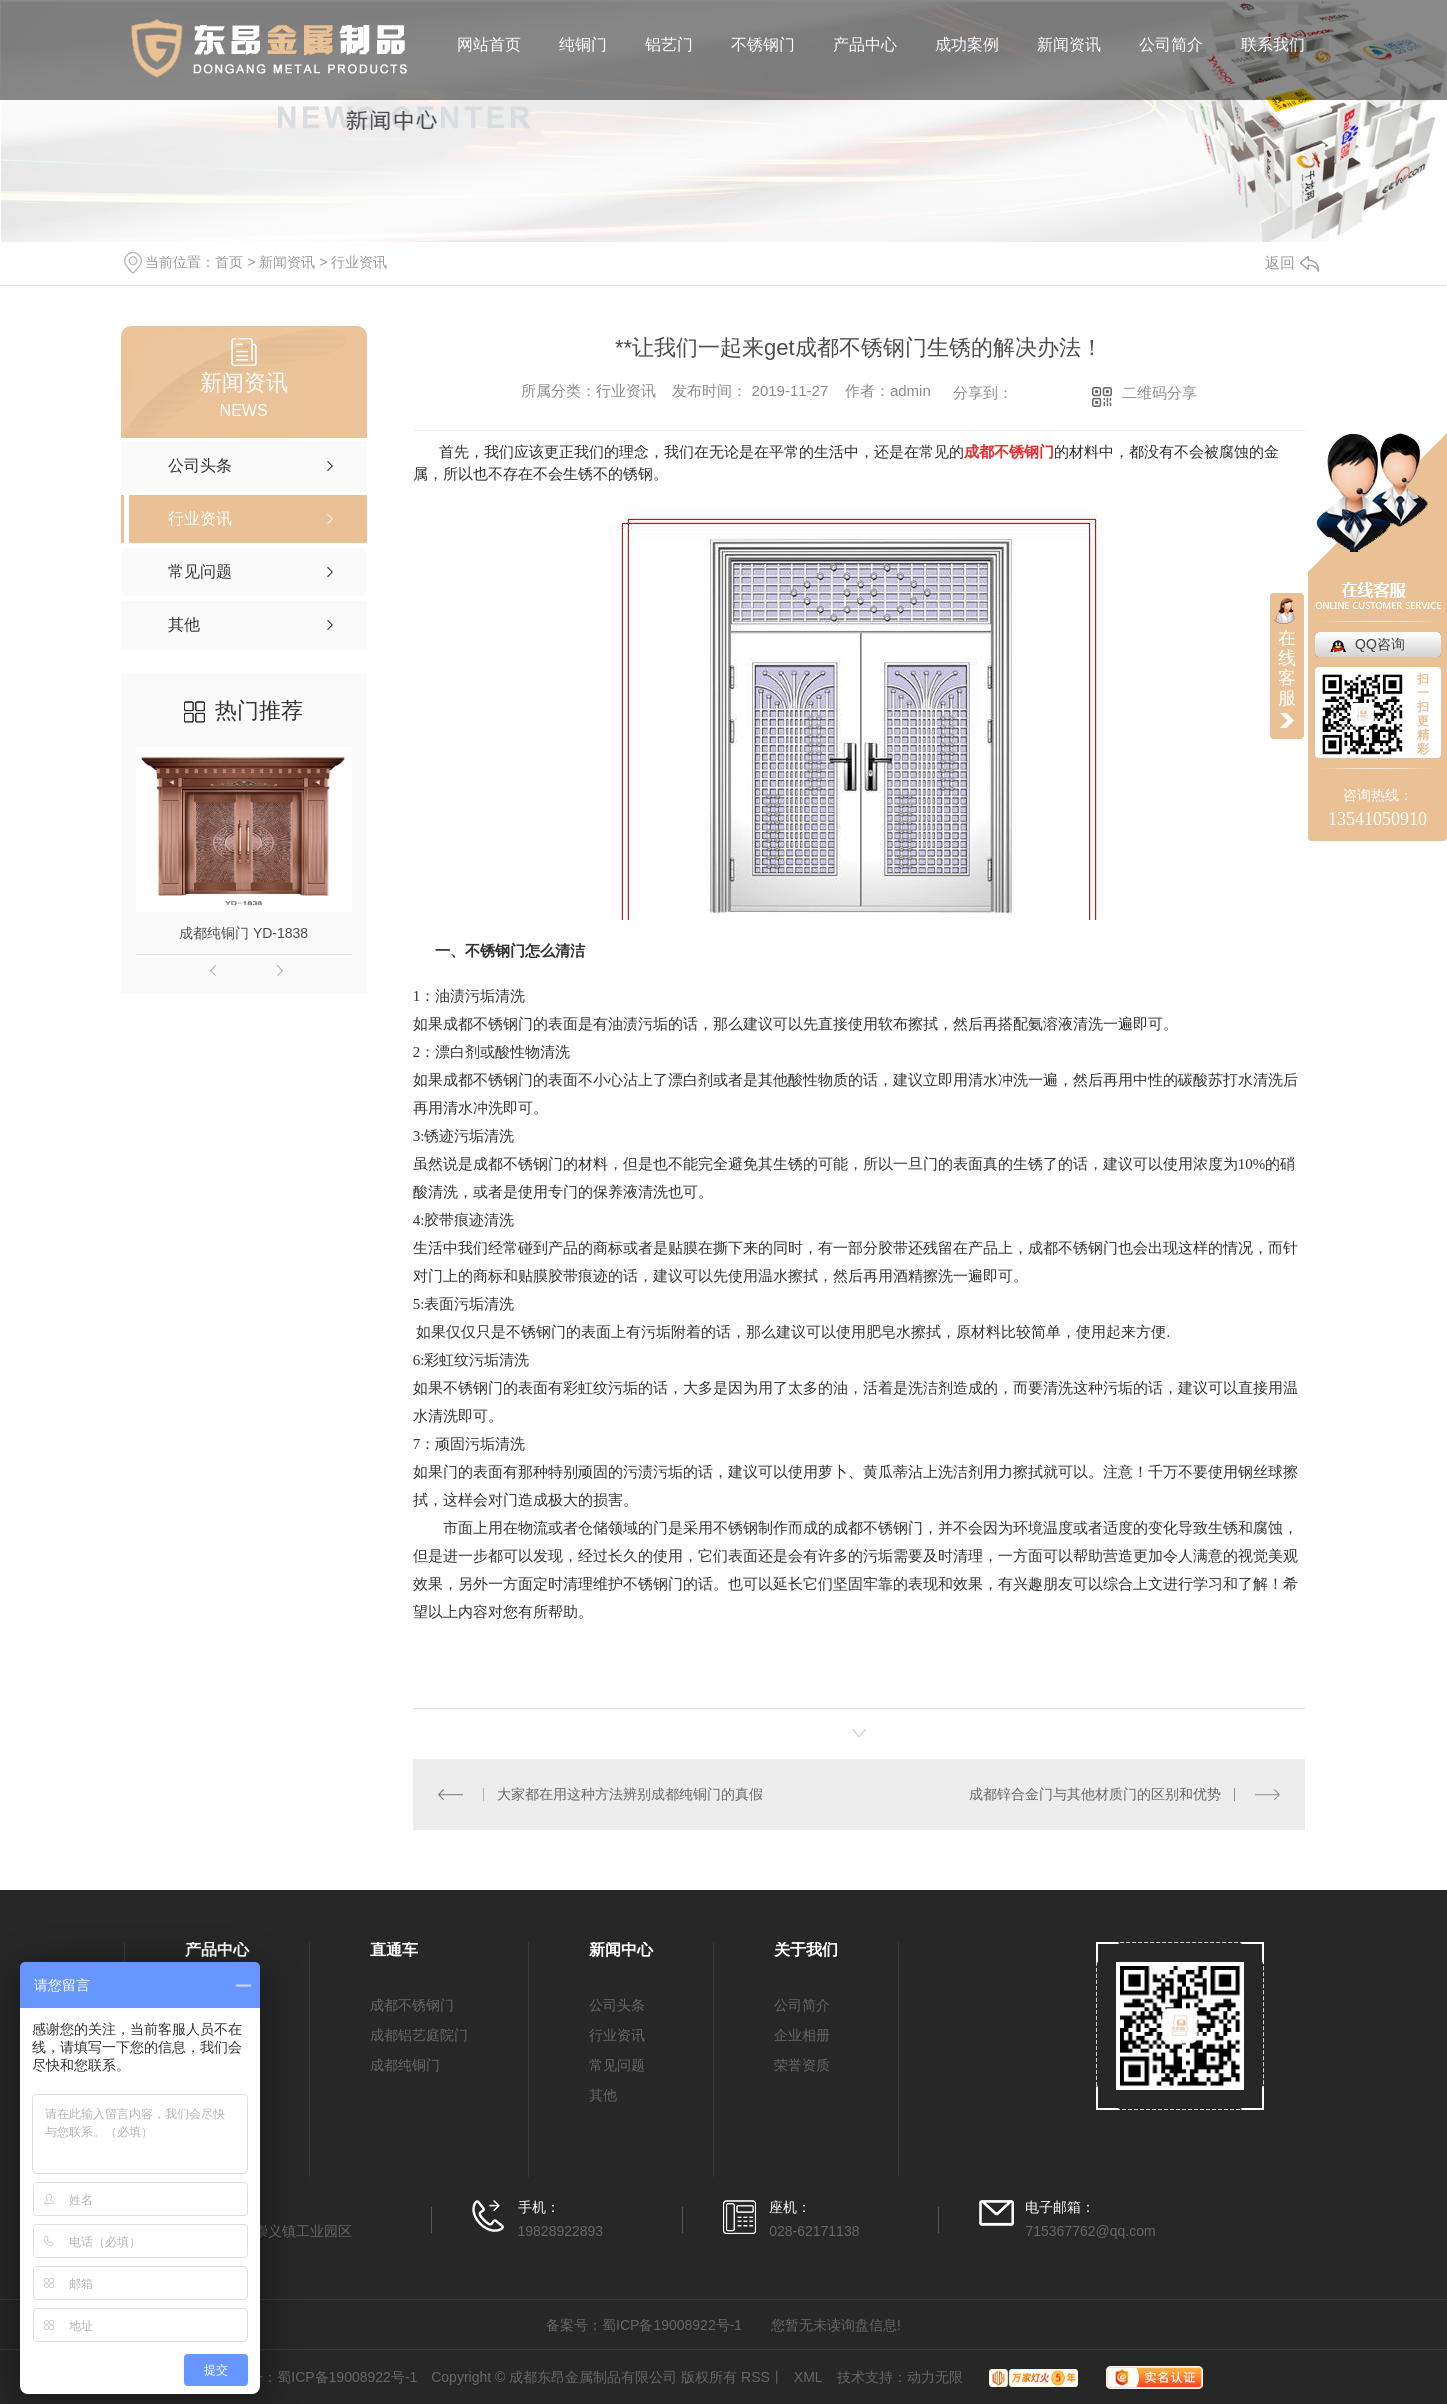 The height and width of the screenshot is (2404, 1447). I want to click on 成功案例, so click(967, 44).